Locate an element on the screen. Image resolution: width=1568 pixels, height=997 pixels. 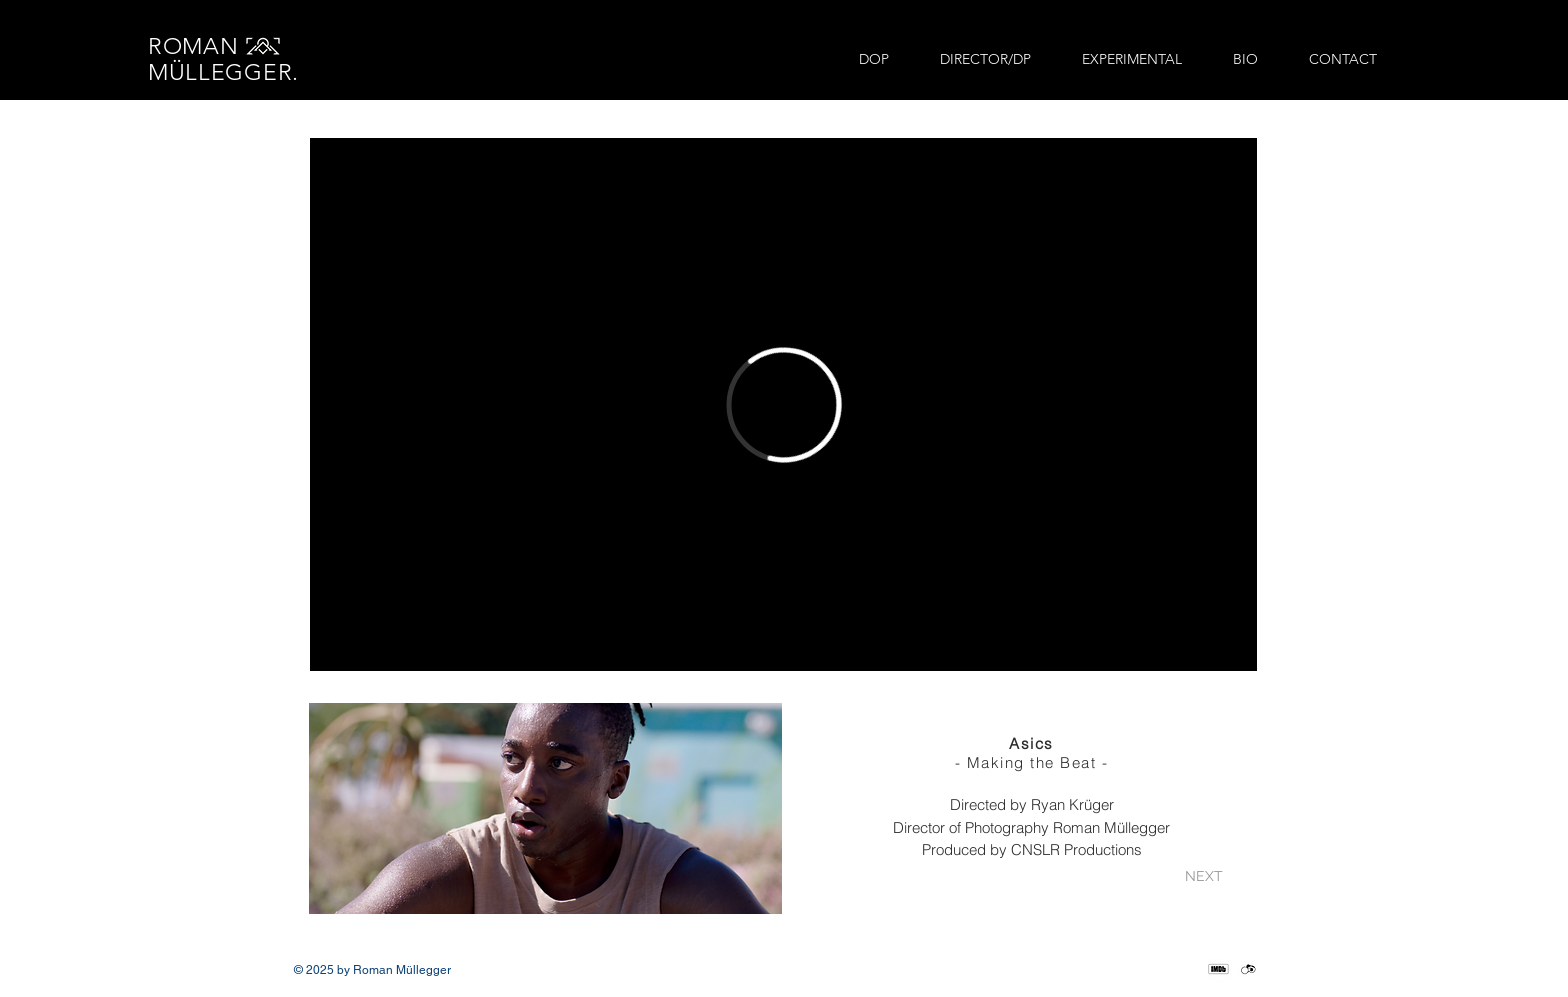
[Vimeo] is located at coordinates (1158, 969).